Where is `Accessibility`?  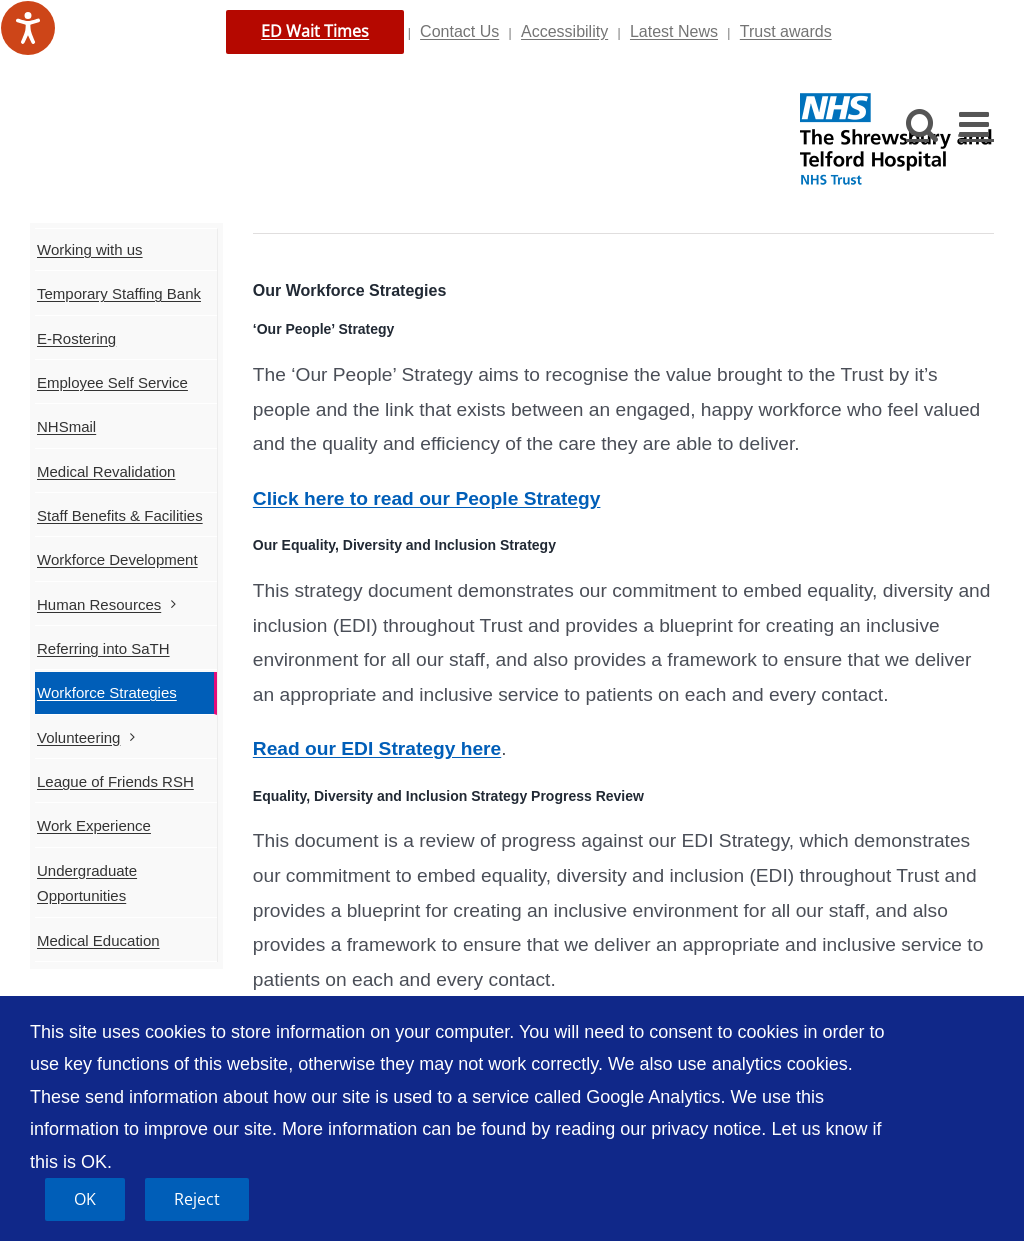
Accessibility is located at coordinates (564, 31).